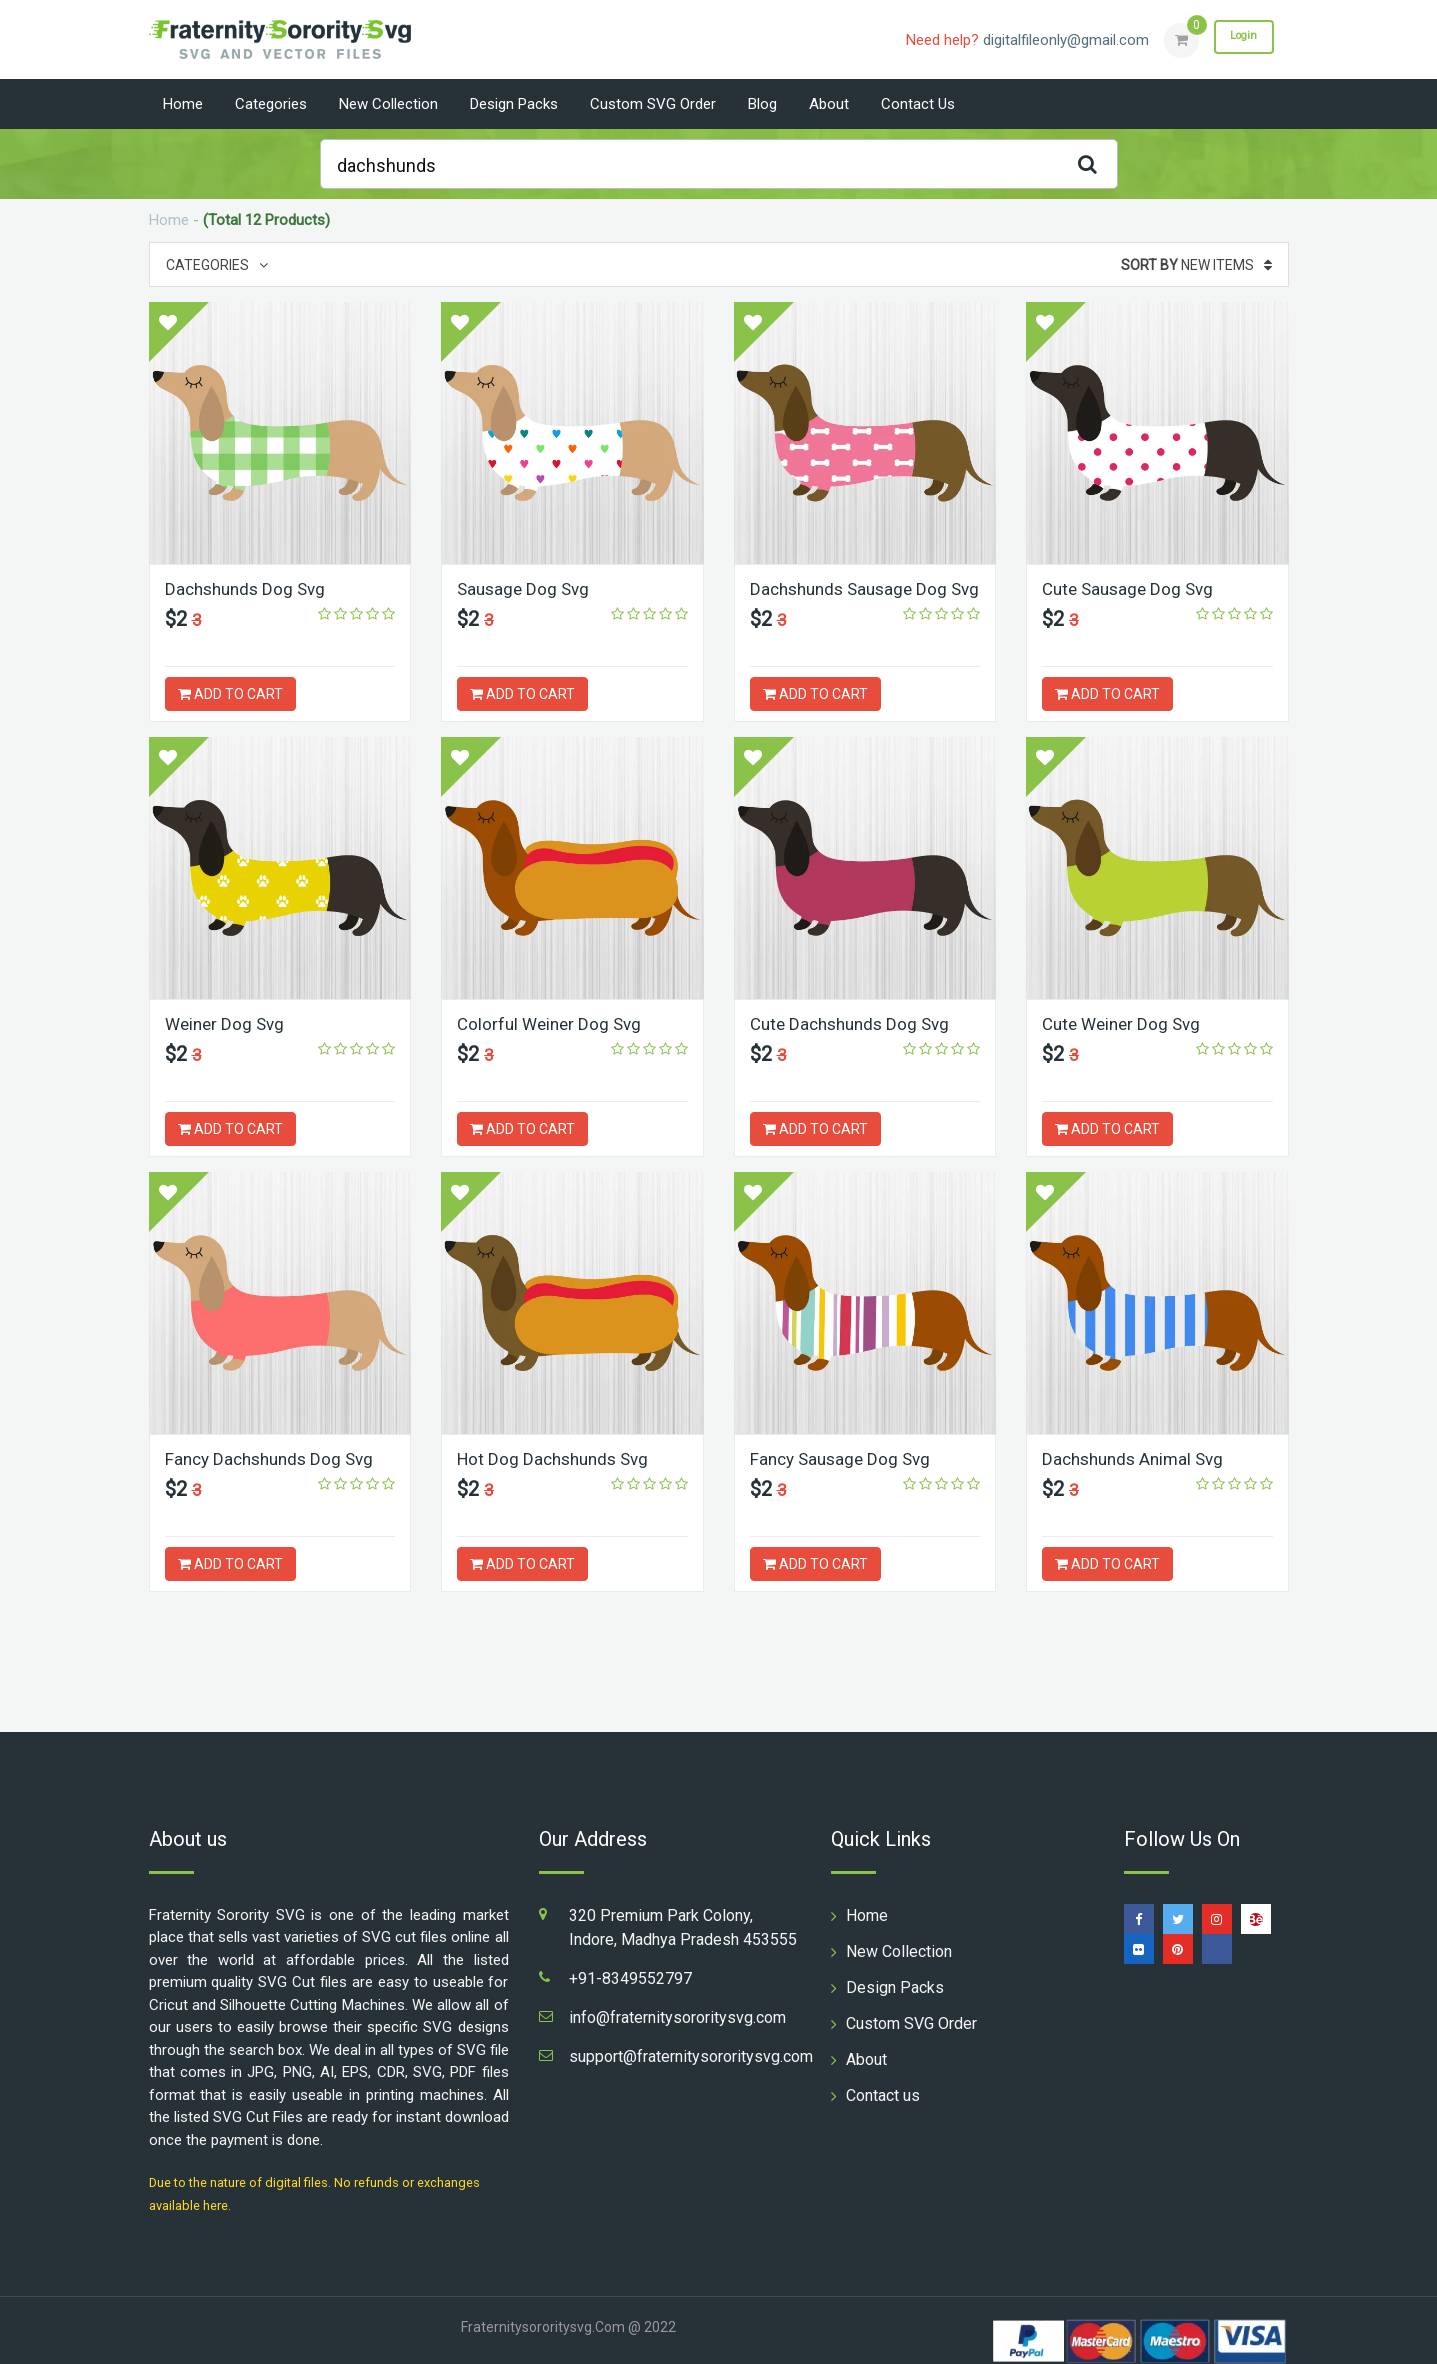 The height and width of the screenshot is (2364, 1437). What do you see at coordinates (271, 104) in the screenshot?
I see `Categories` at bounding box center [271, 104].